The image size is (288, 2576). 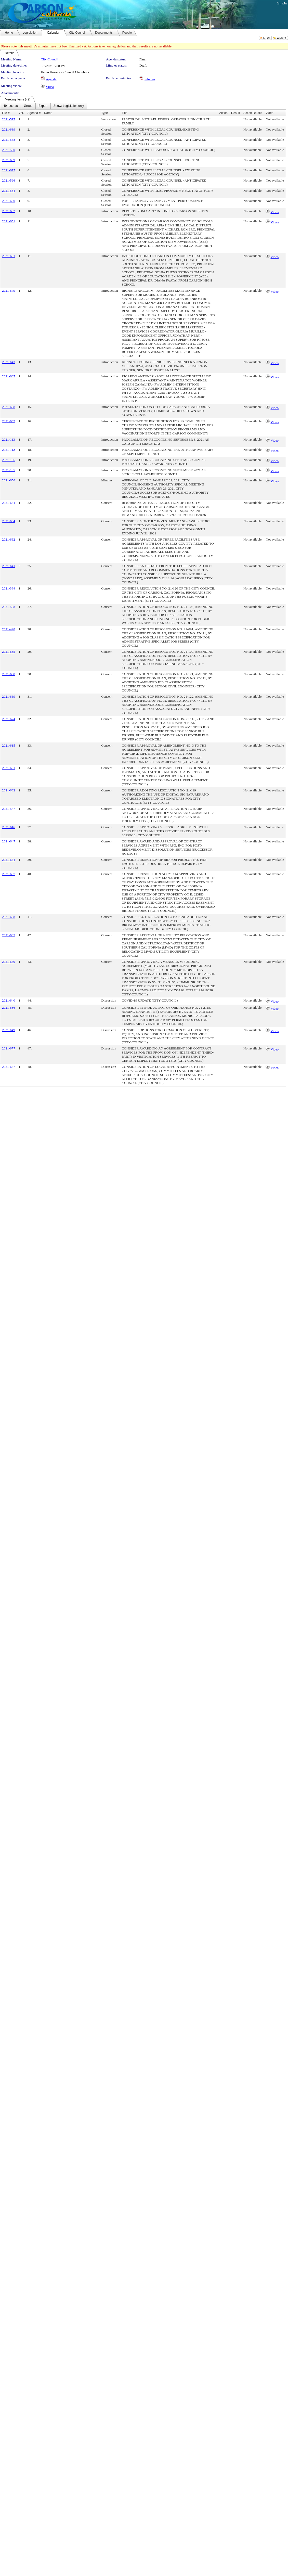 I want to click on 2021-674, so click(x=8, y=719).